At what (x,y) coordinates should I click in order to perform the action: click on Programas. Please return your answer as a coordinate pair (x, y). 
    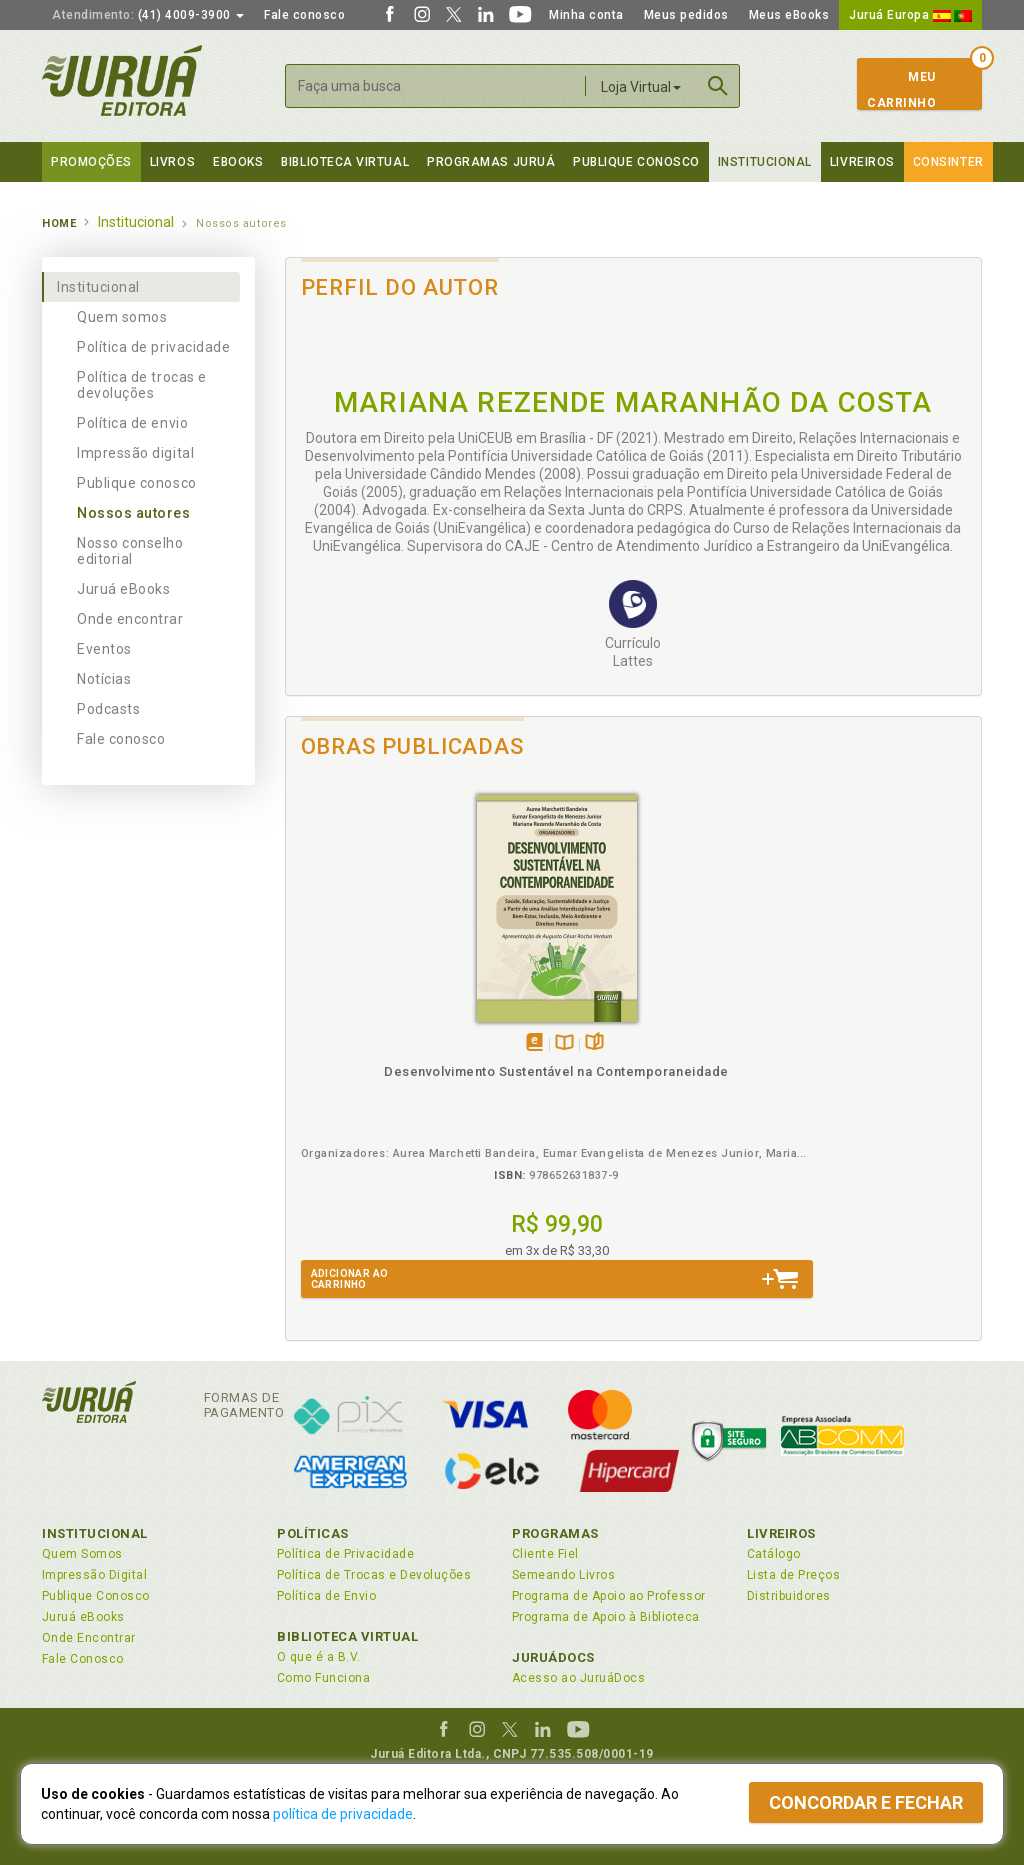
    Looking at the image, I should click on (555, 1533).